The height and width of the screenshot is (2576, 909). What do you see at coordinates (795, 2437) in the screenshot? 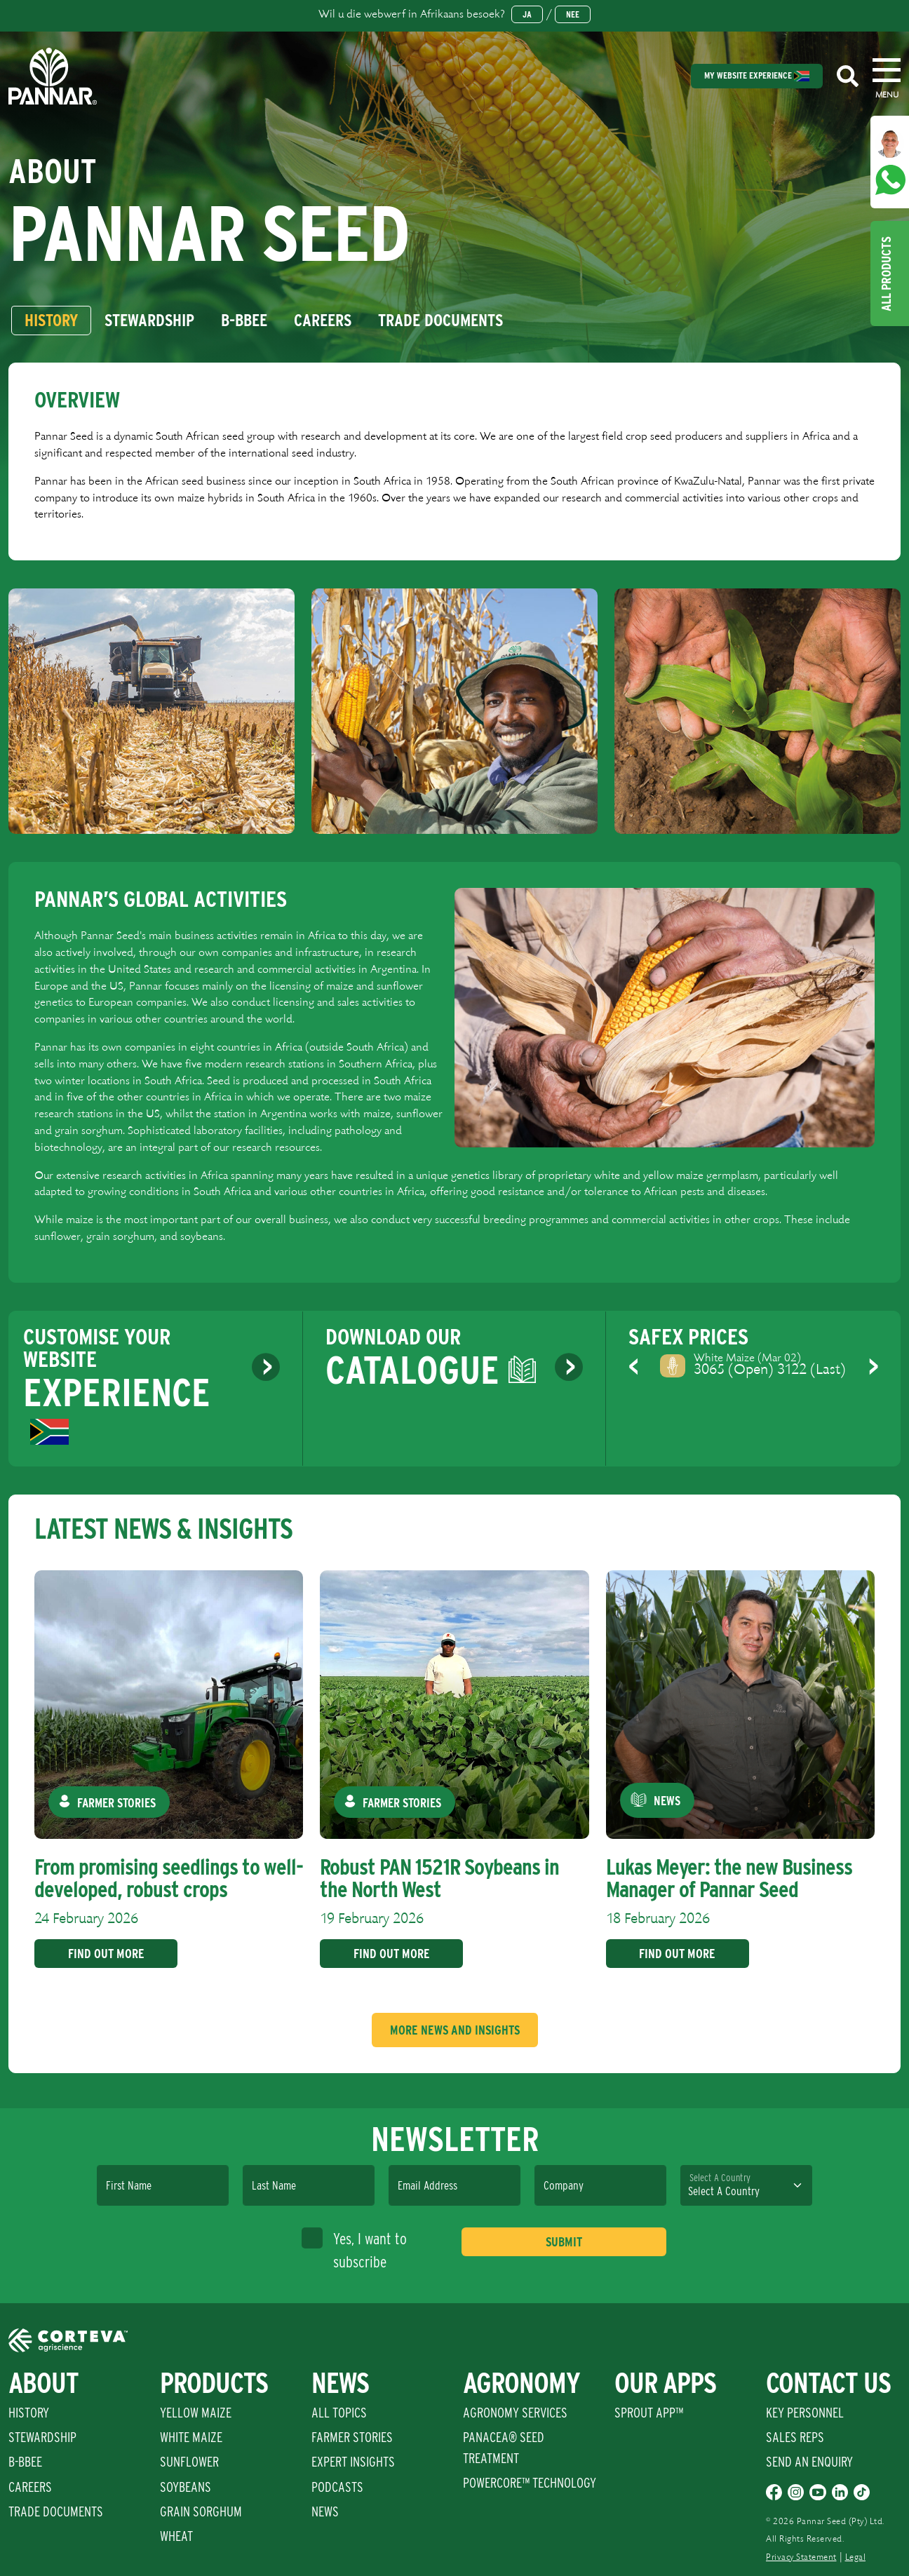
I see `Sales Reps` at bounding box center [795, 2437].